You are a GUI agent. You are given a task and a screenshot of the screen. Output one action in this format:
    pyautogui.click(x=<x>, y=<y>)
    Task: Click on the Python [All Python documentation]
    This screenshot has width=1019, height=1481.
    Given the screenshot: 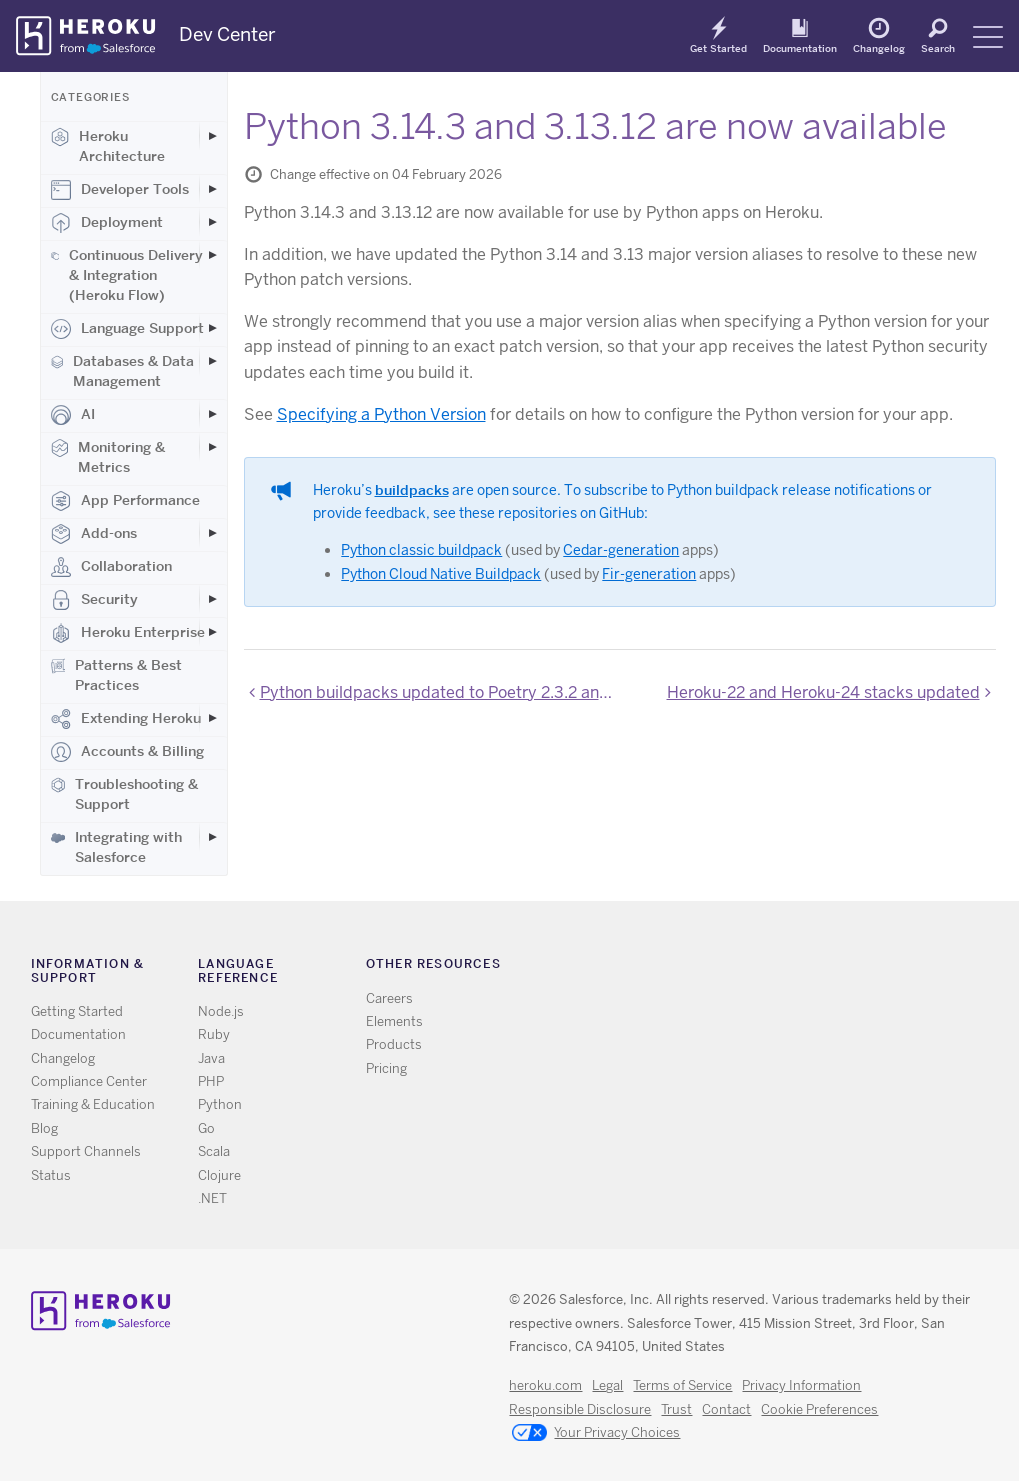 What is the action you would take?
    pyautogui.click(x=220, y=1104)
    